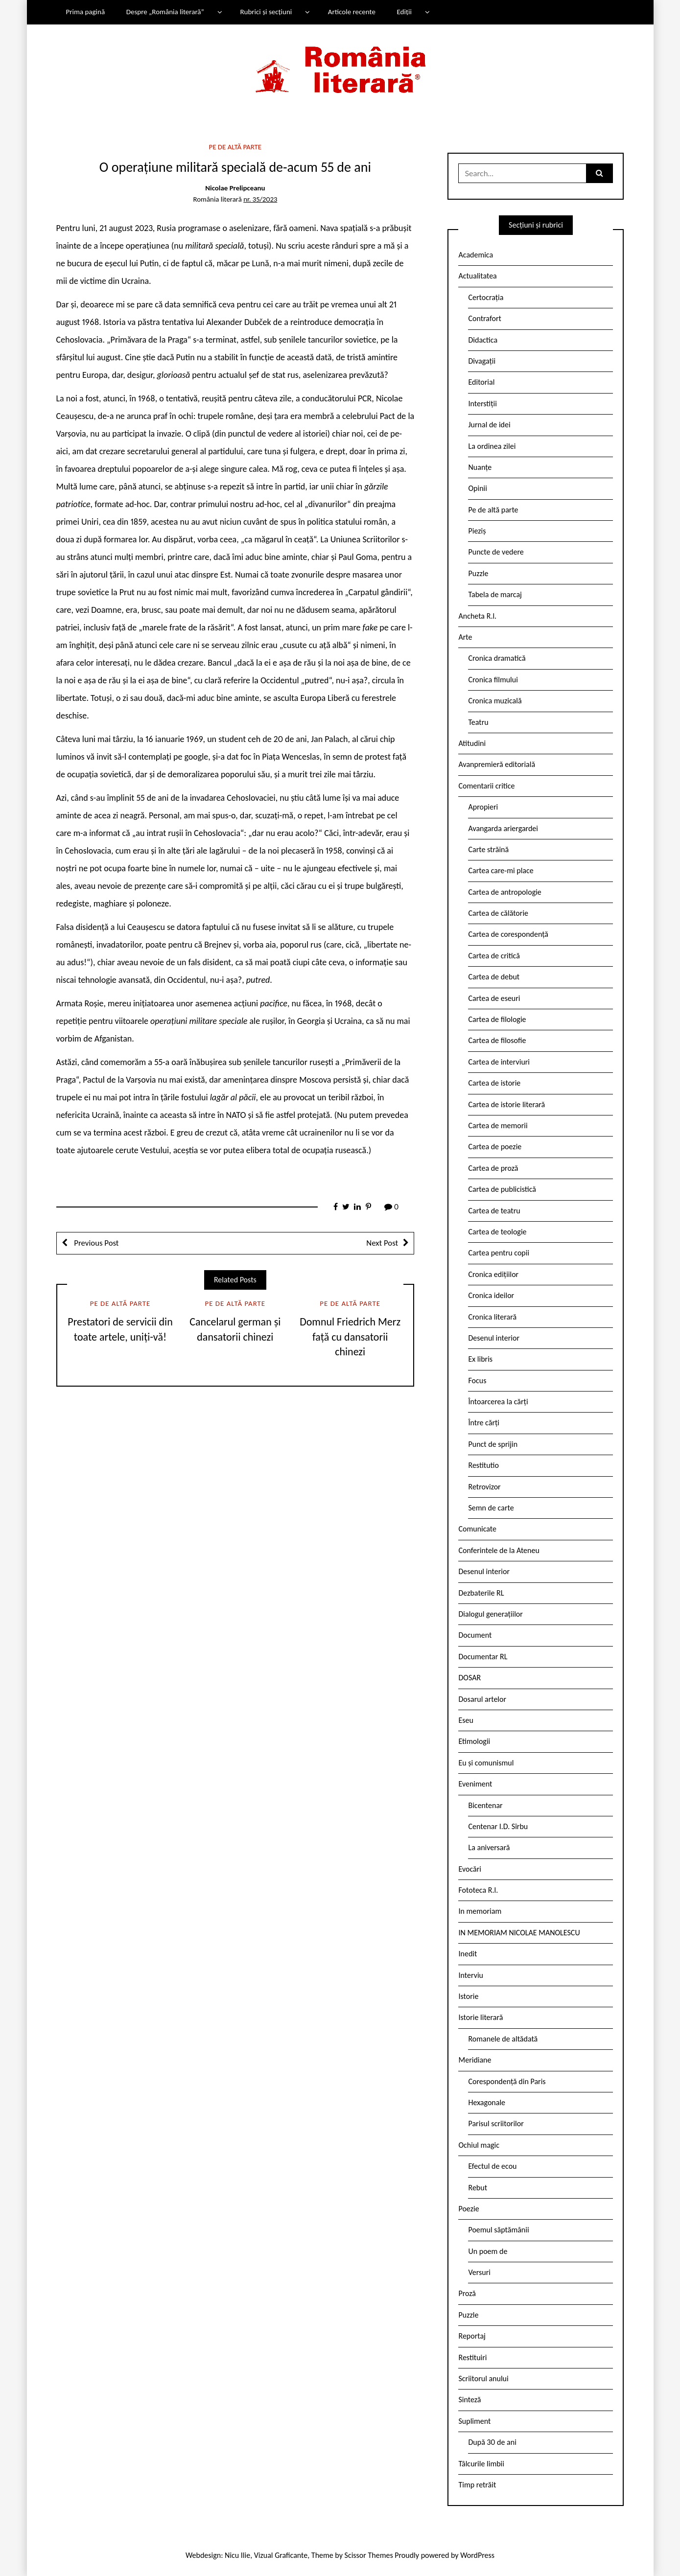 The width and height of the screenshot is (680, 2576). What do you see at coordinates (496, 658) in the screenshot?
I see `Cronica dramatică` at bounding box center [496, 658].